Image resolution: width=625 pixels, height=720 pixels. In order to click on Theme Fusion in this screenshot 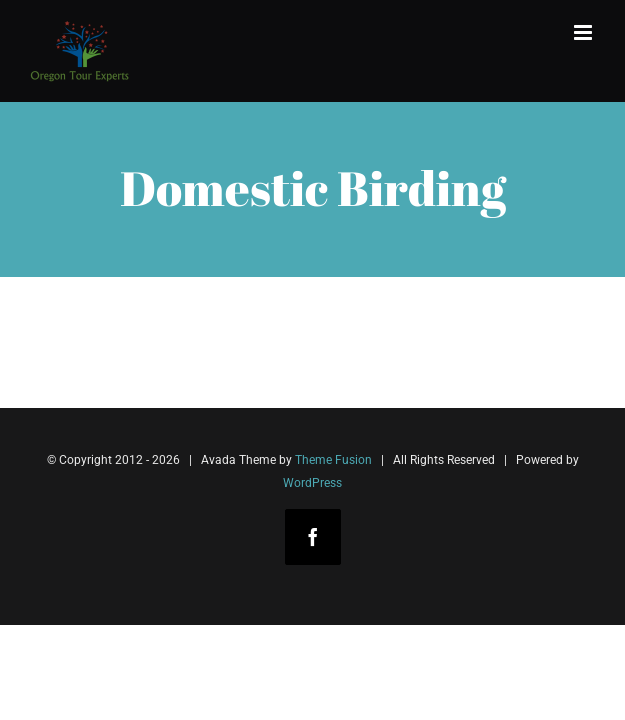, I will do `click(333, 460)`.